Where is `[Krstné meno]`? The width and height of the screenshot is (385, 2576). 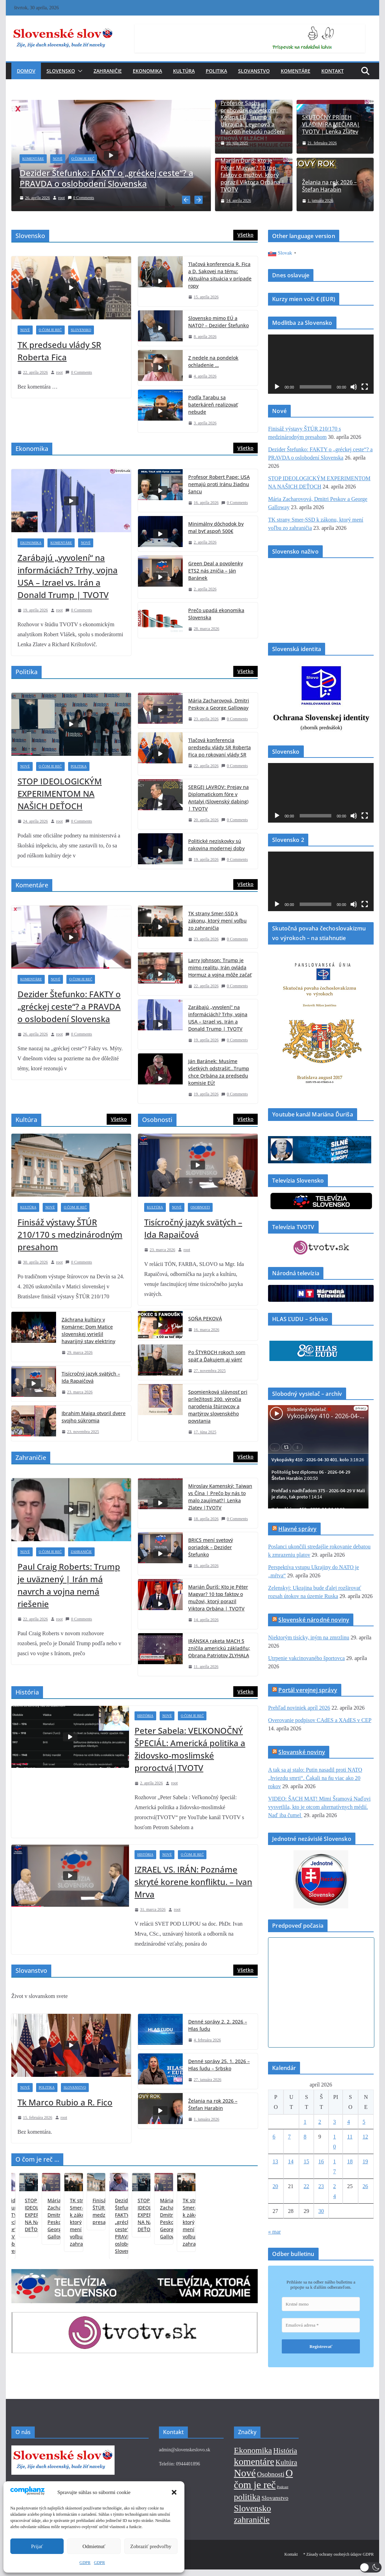 [Krstné meno] is located at coordinates (321, 2303).